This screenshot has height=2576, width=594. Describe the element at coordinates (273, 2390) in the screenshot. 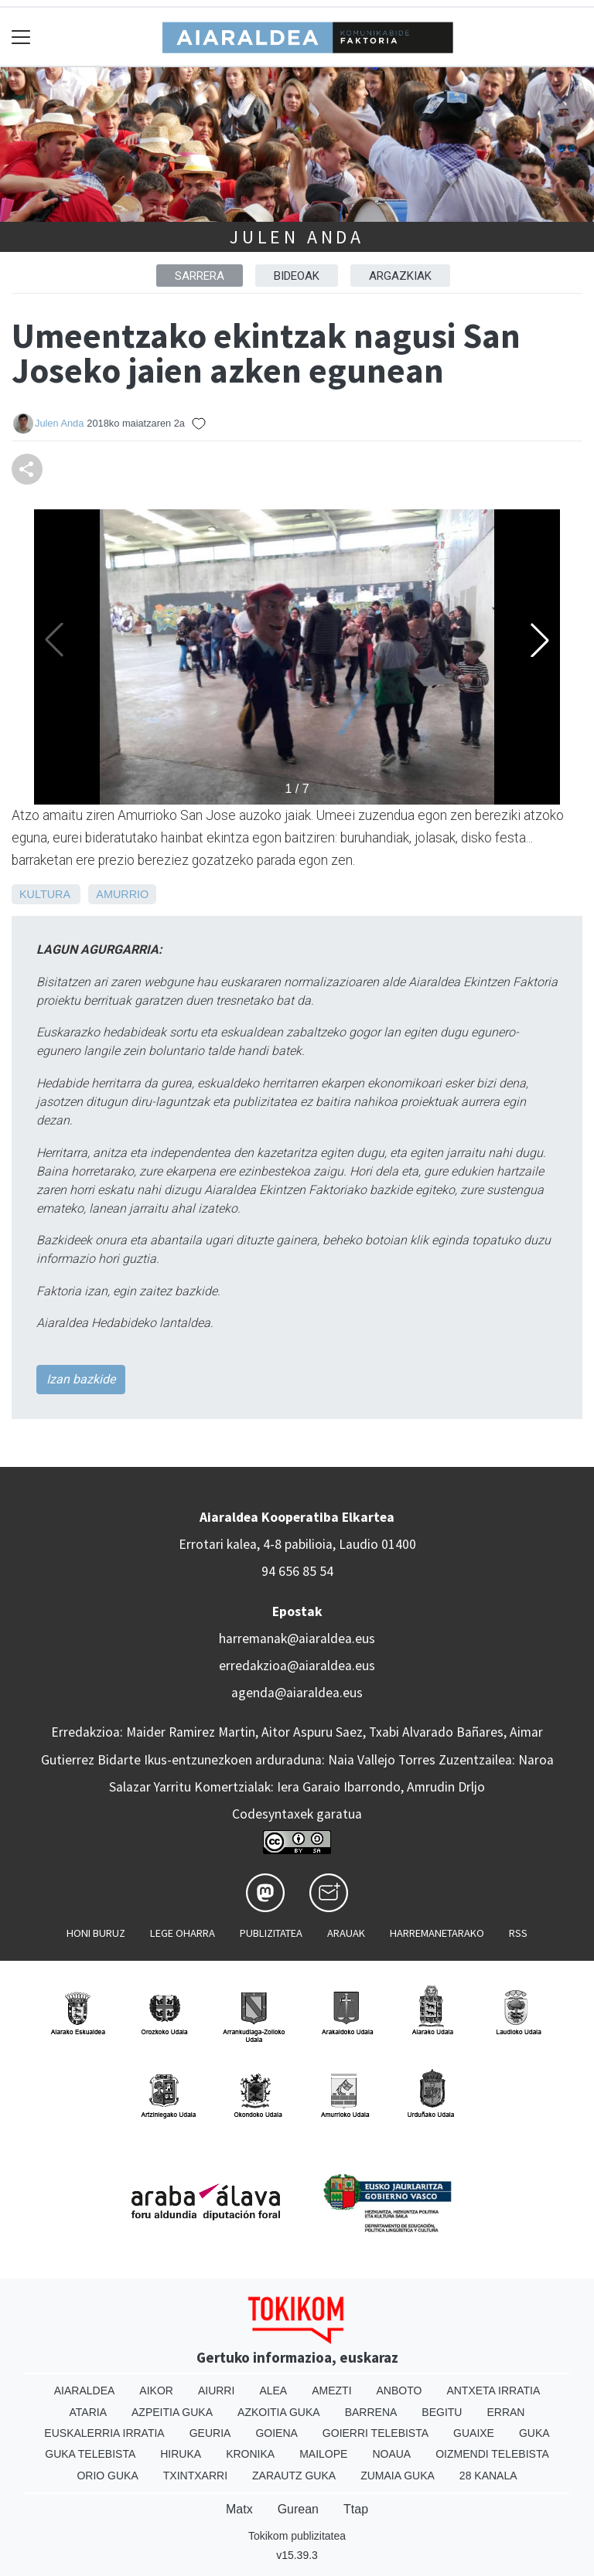

I see `Alea` at that location.